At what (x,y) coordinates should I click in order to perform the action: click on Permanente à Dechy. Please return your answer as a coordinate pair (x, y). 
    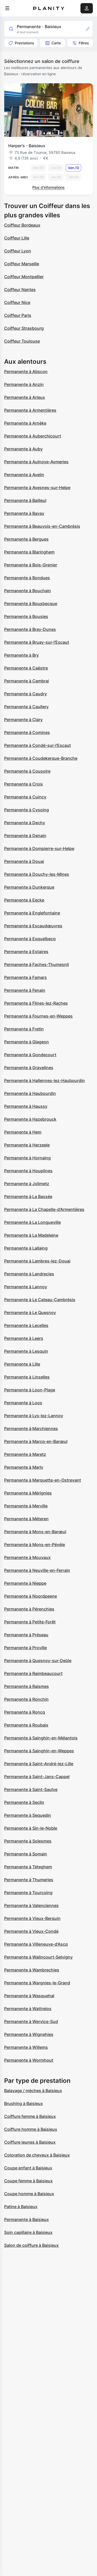
    Looking at the image, I should click on (24, 822).